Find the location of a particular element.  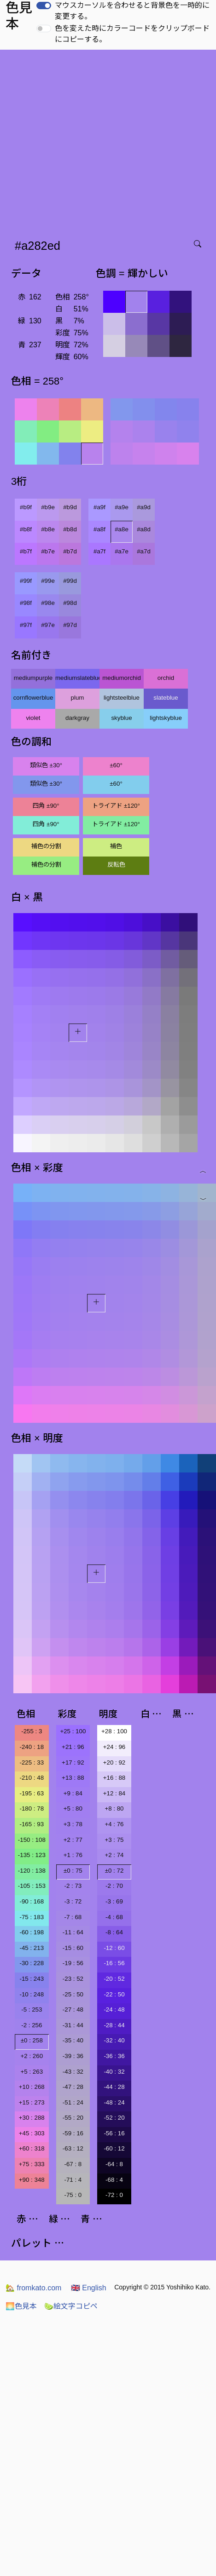

#b9d is located at coordinates (70, 507).